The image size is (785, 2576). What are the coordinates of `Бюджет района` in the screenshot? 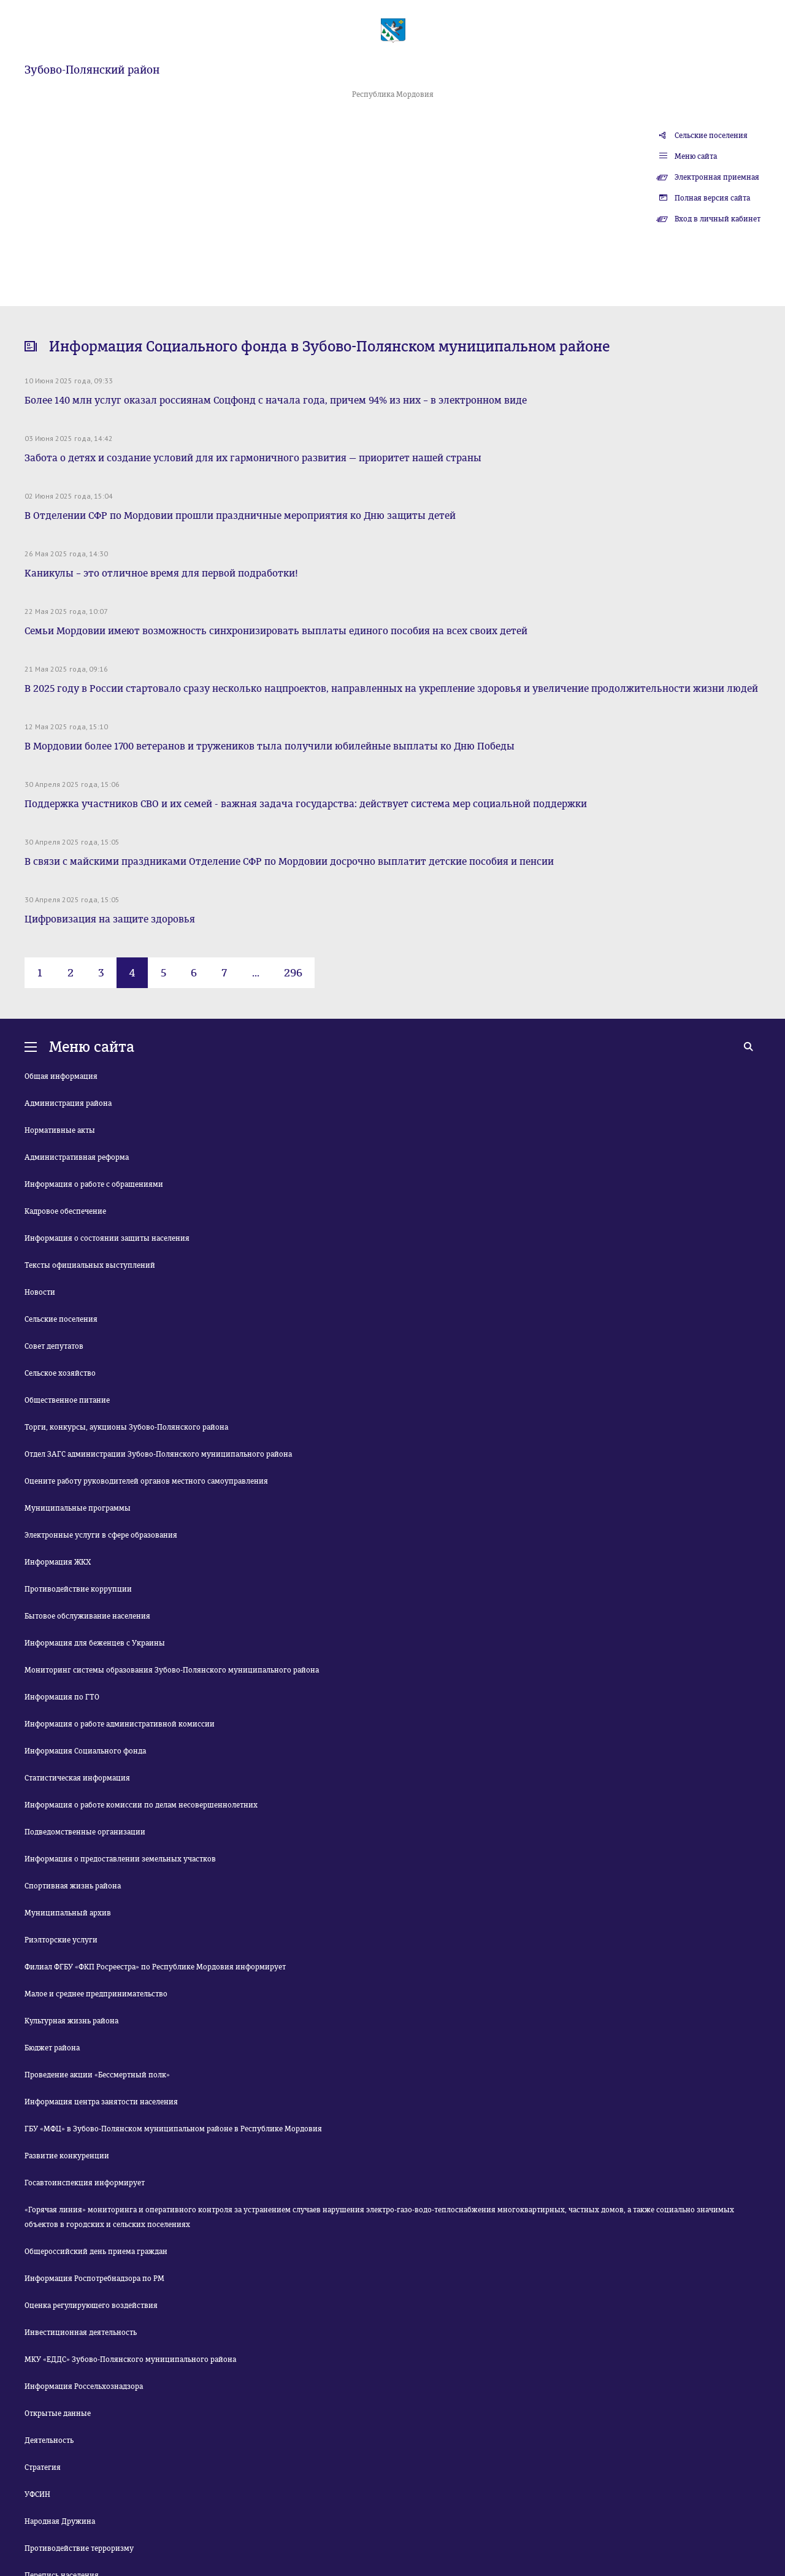 It's located at (52, 2048).